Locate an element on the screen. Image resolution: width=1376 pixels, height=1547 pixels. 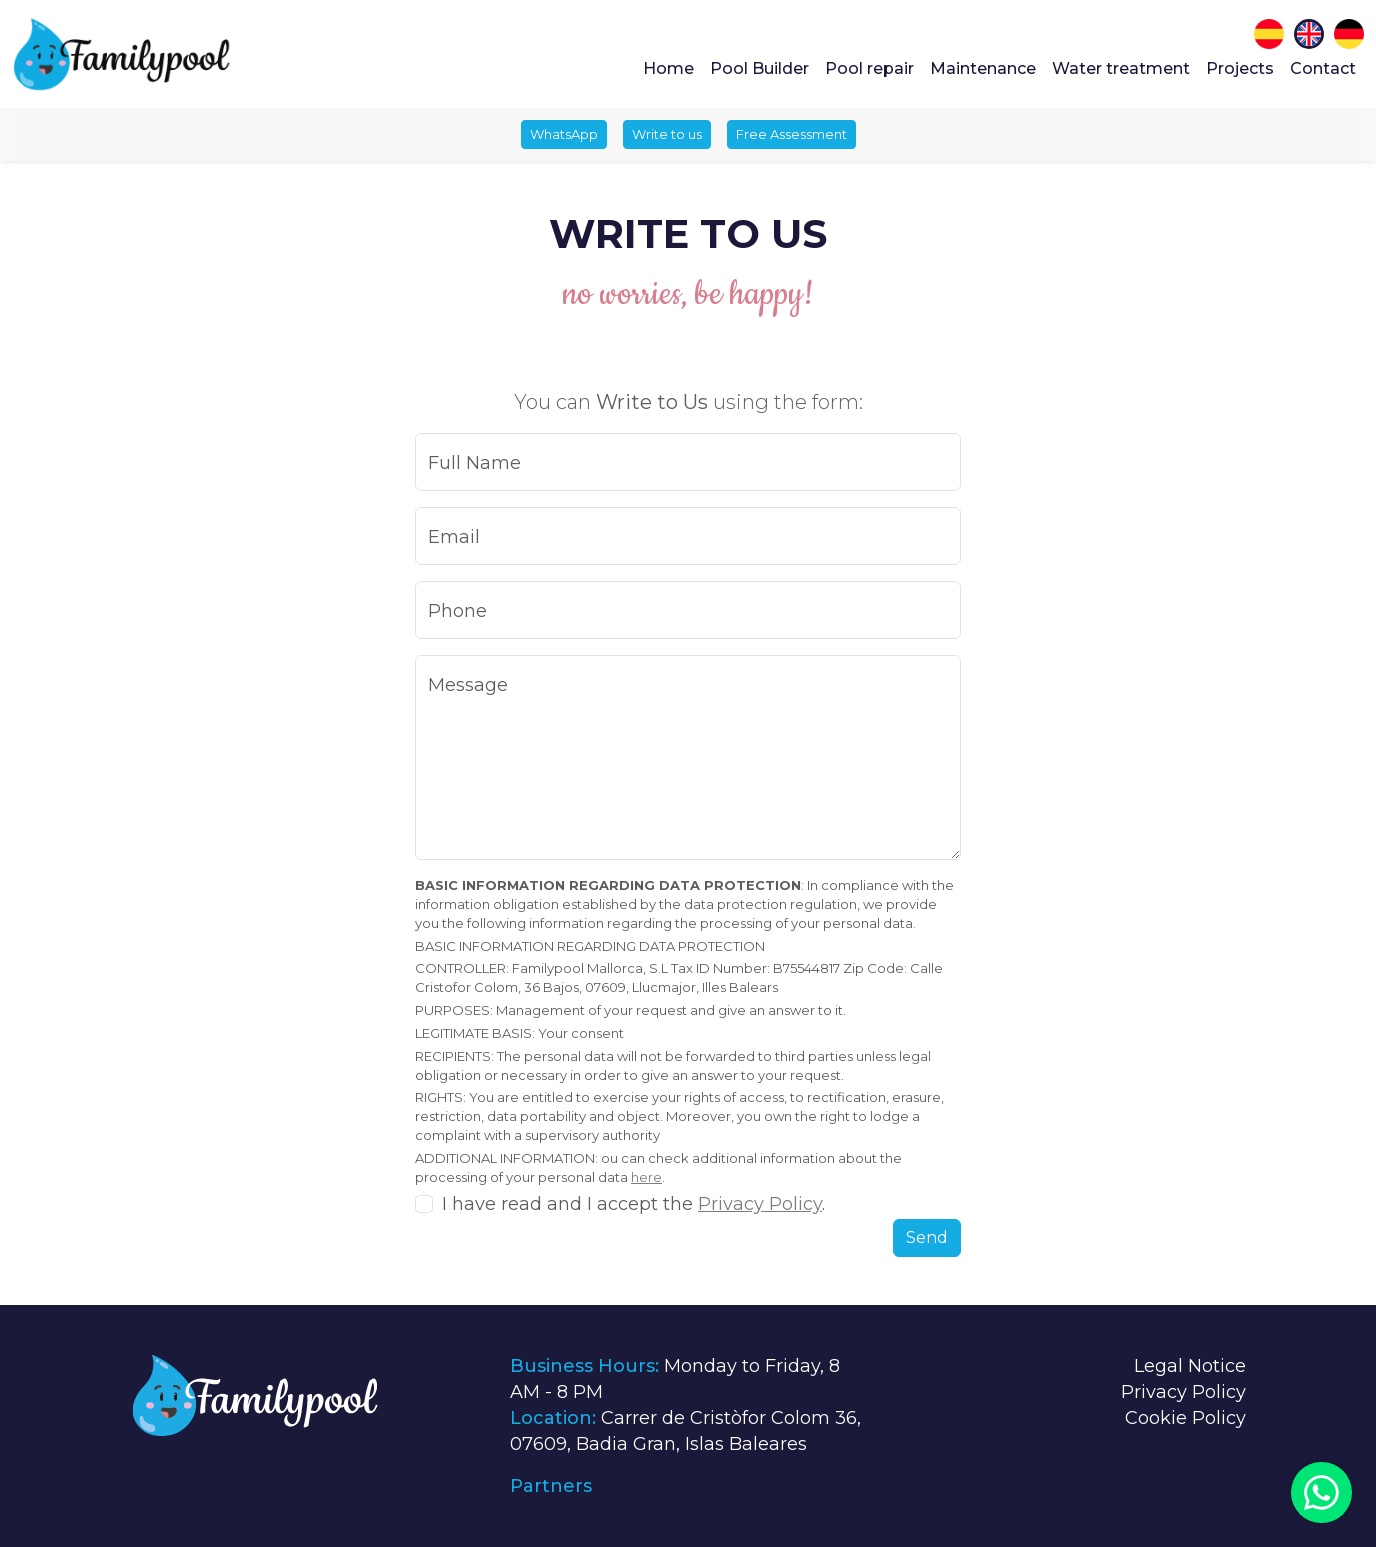
Home is located at coordinates (668, 68).